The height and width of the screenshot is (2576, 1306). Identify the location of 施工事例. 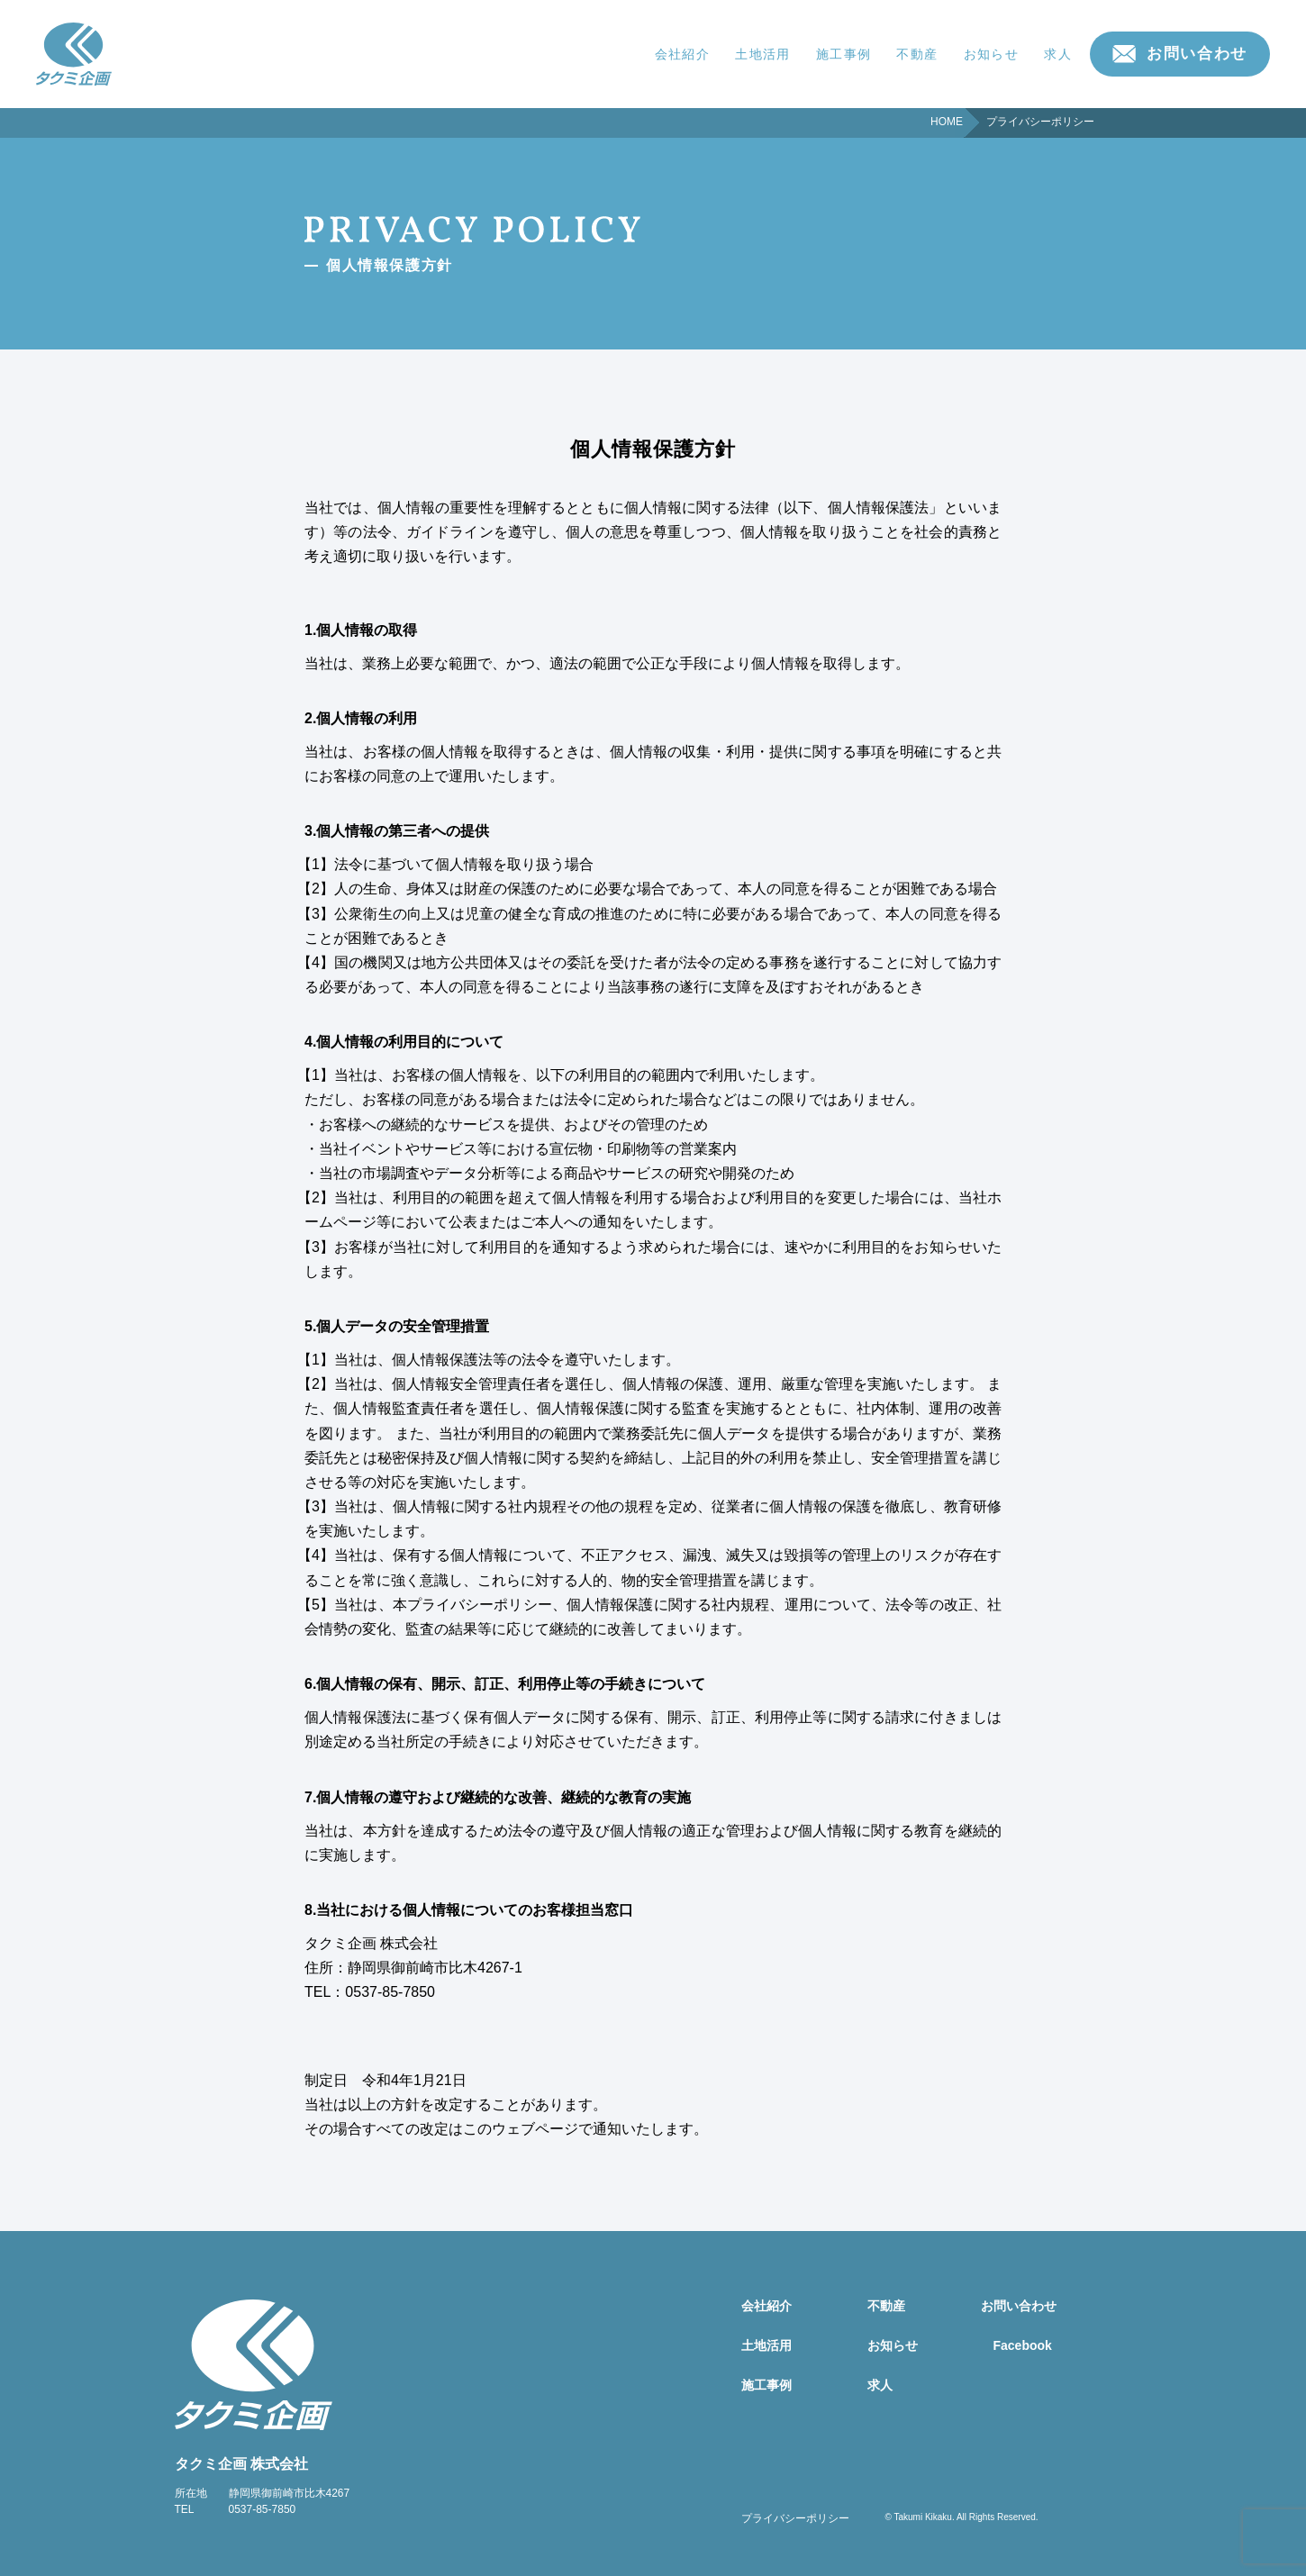
(844, 54).